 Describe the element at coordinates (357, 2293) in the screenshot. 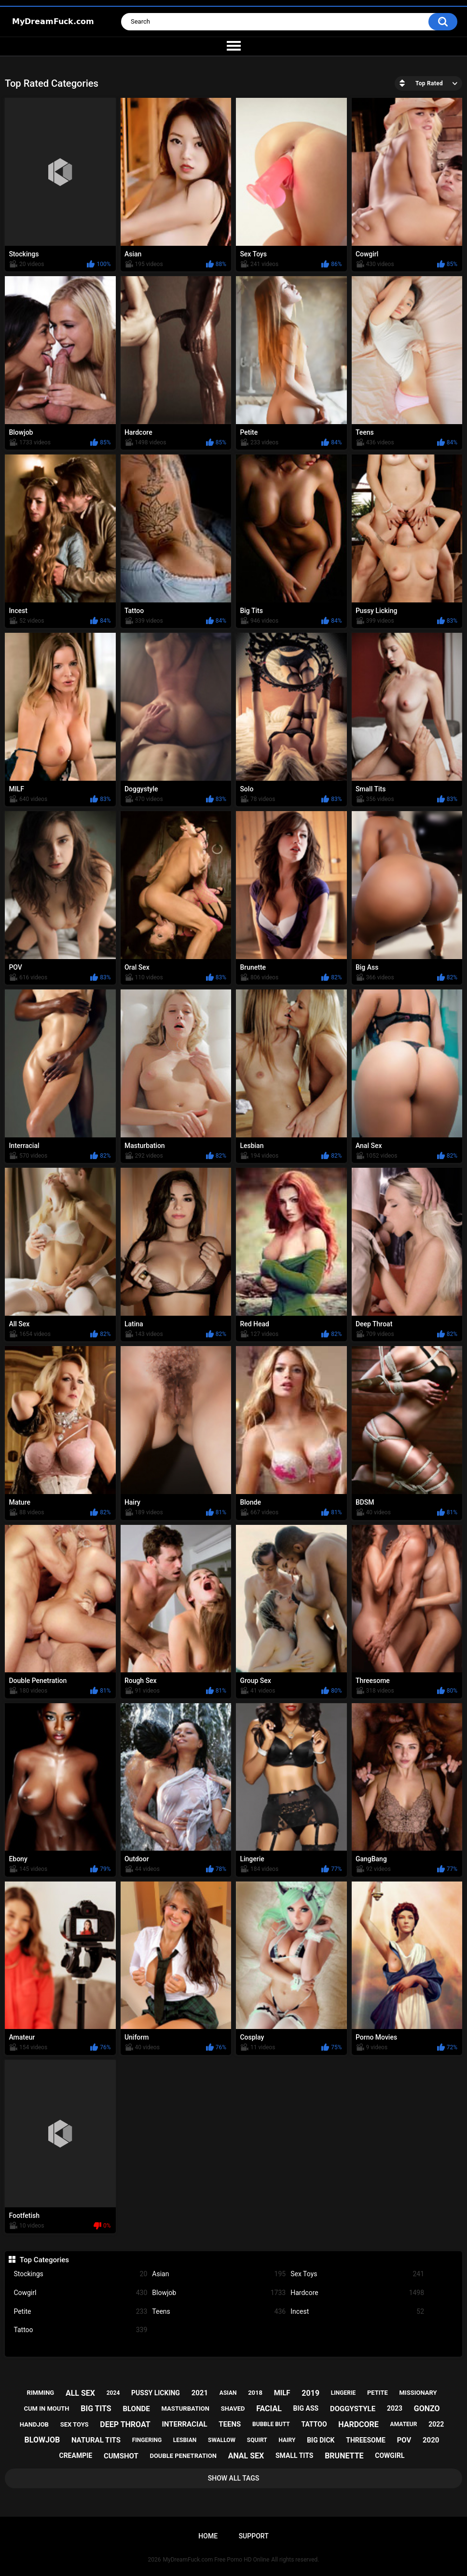

I see `Hardcore` at that location.